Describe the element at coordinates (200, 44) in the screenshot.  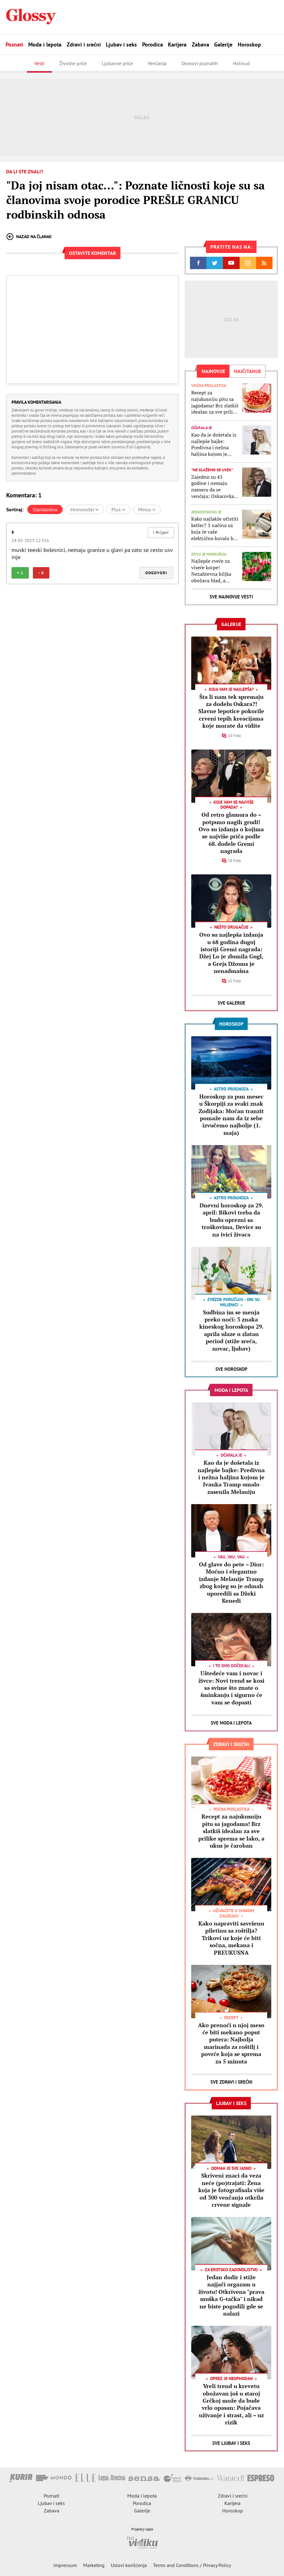
I see `Zabava` at that location.